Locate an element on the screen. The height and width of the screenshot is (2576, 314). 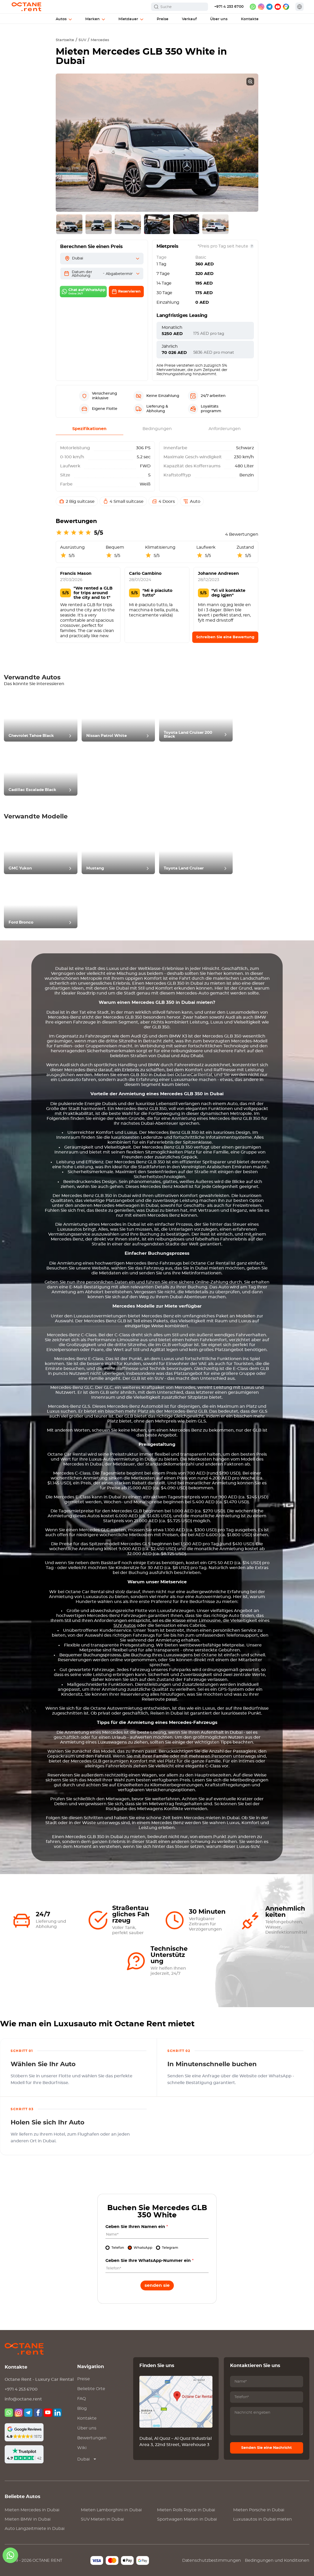
[google maps] is located at coordinates (286, 7).